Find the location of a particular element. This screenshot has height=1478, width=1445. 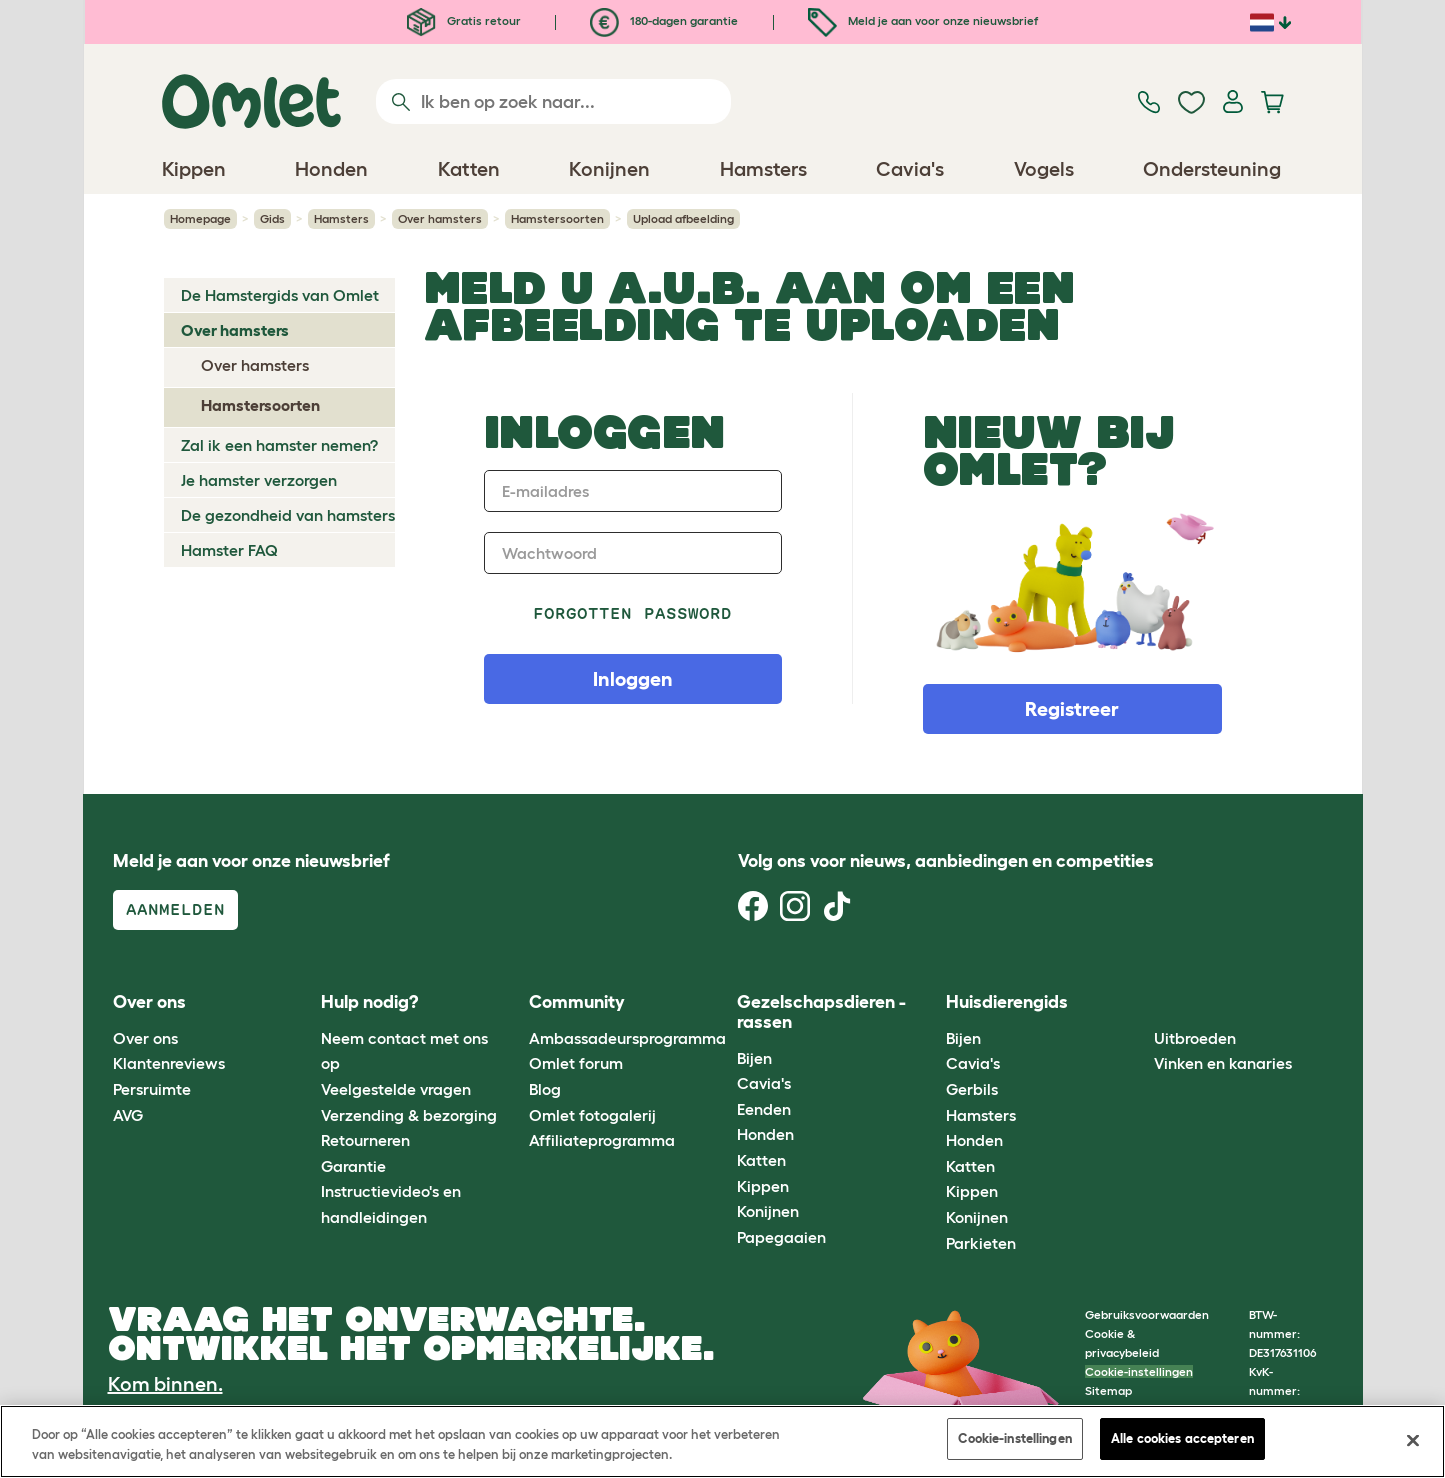

Registreer is located at coordinates (1072, 709).